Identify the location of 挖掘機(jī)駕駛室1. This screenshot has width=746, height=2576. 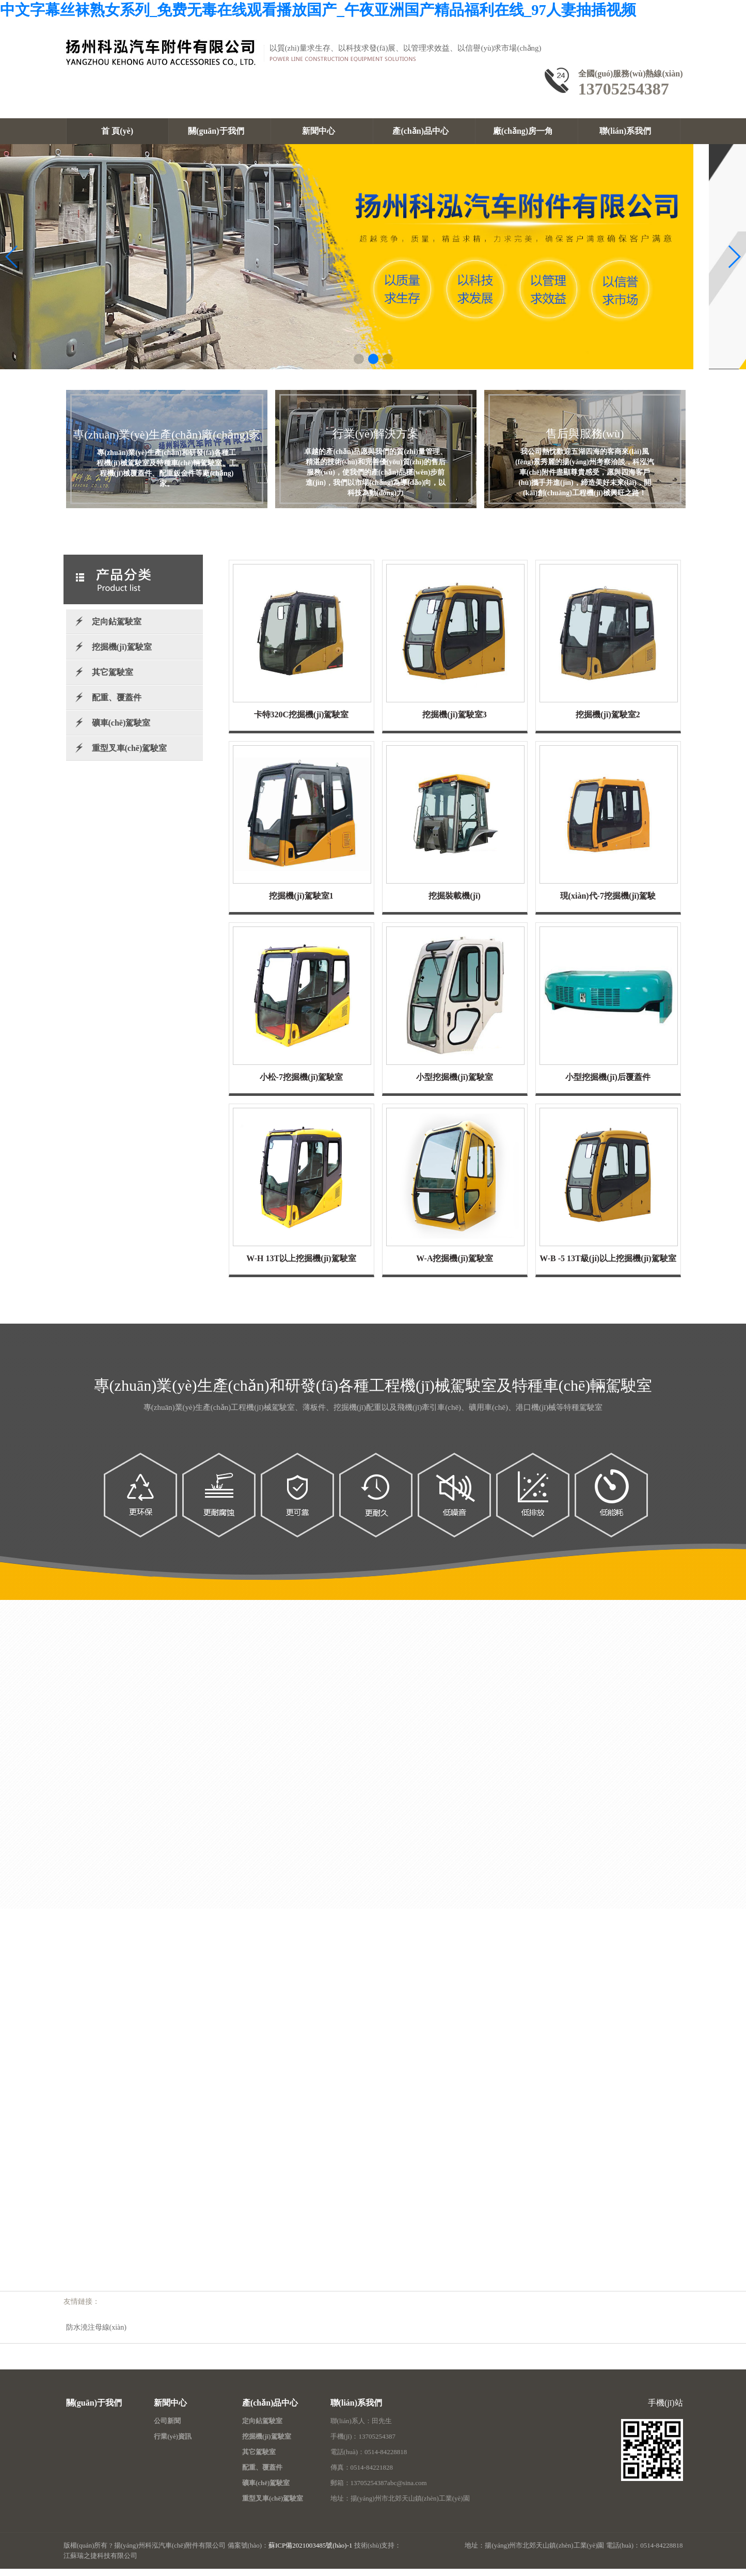
(301, 904).